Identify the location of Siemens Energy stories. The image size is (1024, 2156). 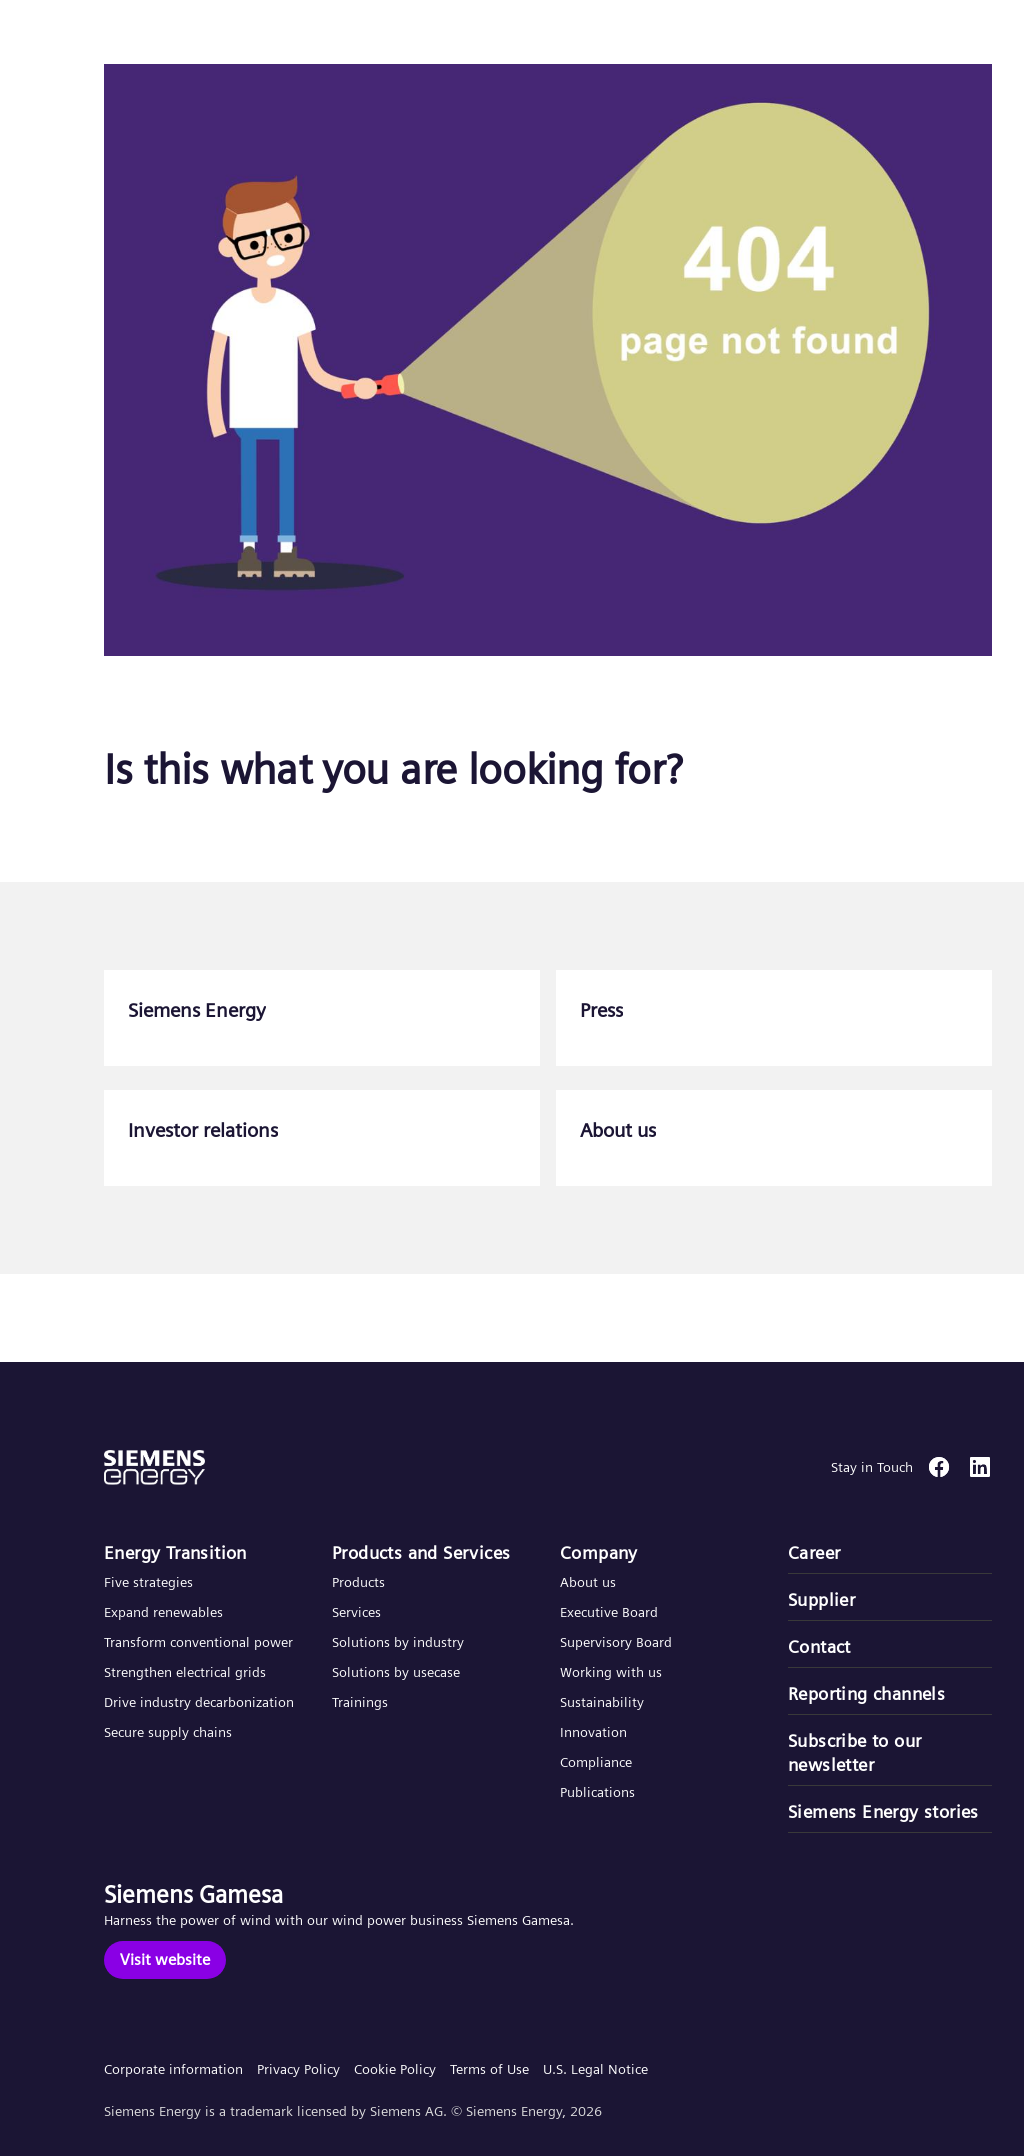
(883, 1811).